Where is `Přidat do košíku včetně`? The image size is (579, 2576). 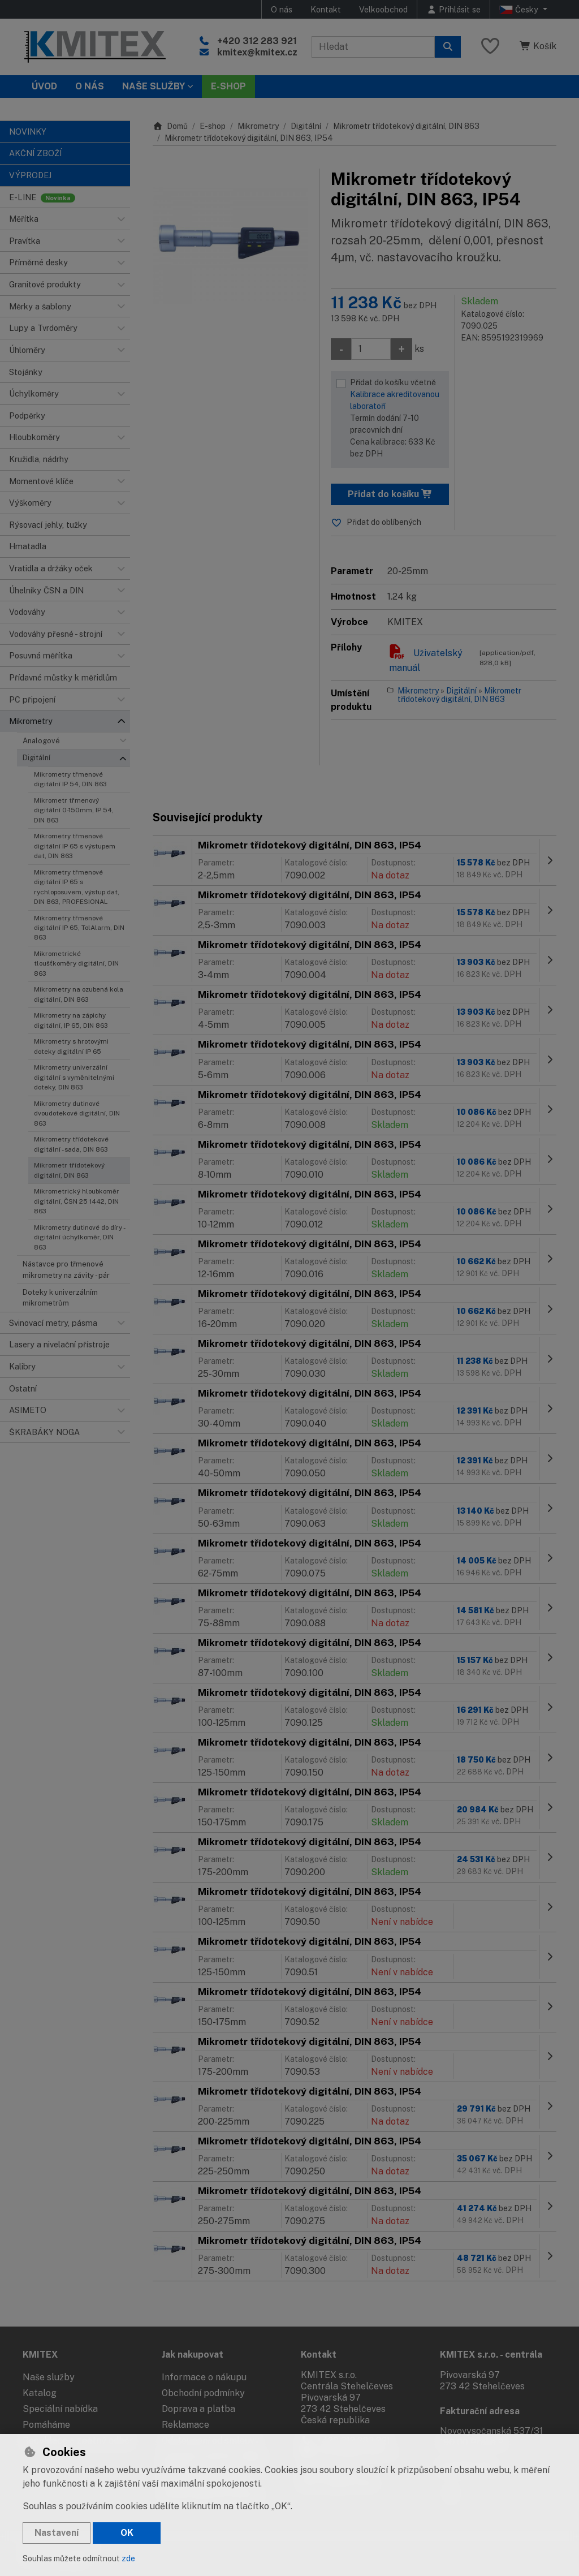 Přidat do košíku včetně is located at coordinates (396, 419).